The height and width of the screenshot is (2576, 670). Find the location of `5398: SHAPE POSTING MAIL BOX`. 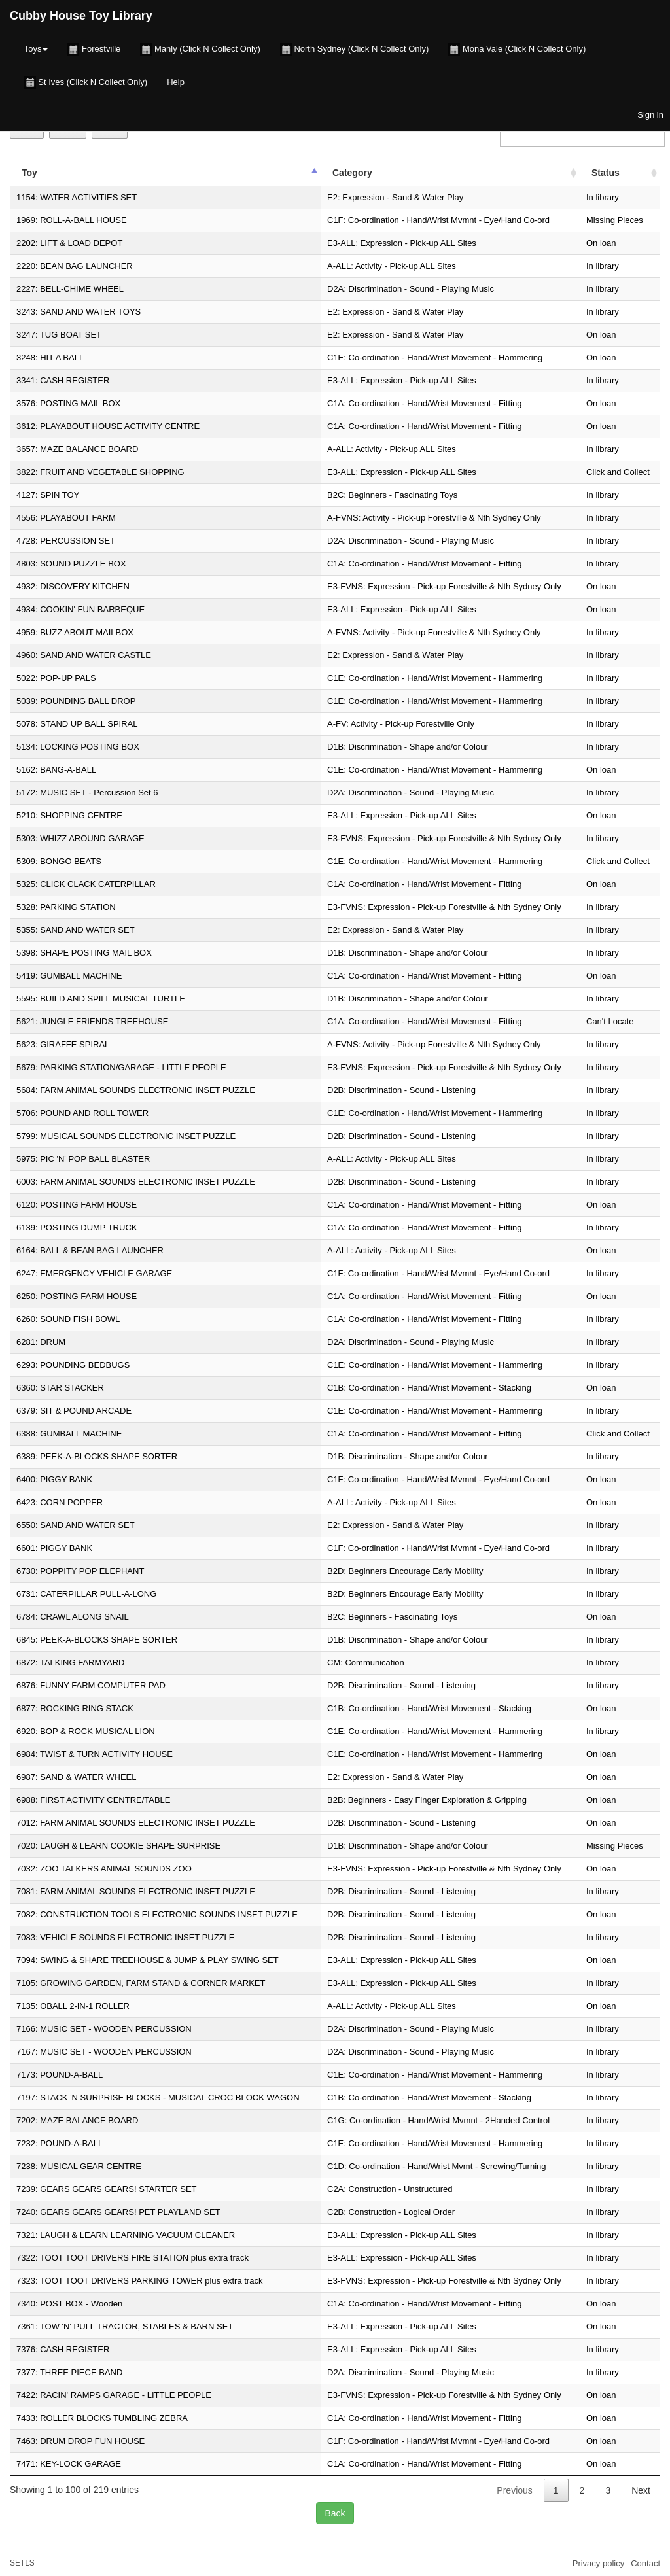

5398: SHAPE POSTING MAIL BOX is located at coordinates (84, 953).